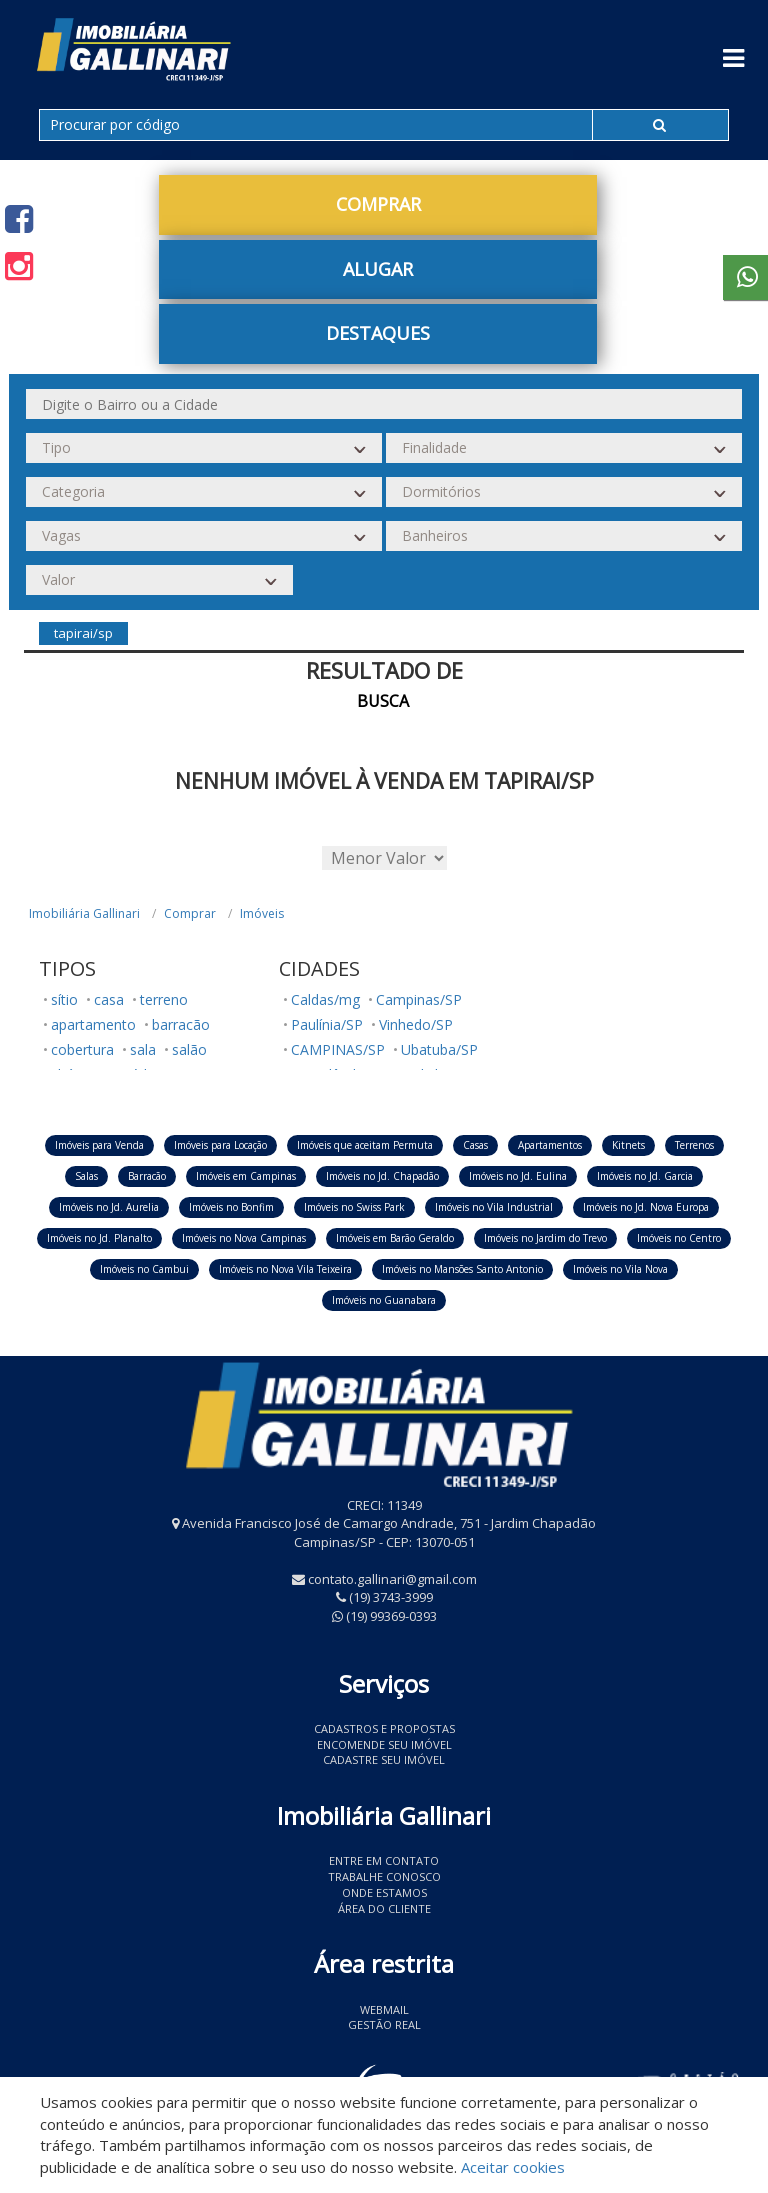 The height and width of the screenshot is (2193, 768). I want to click on Destaques, so click(378, 333).